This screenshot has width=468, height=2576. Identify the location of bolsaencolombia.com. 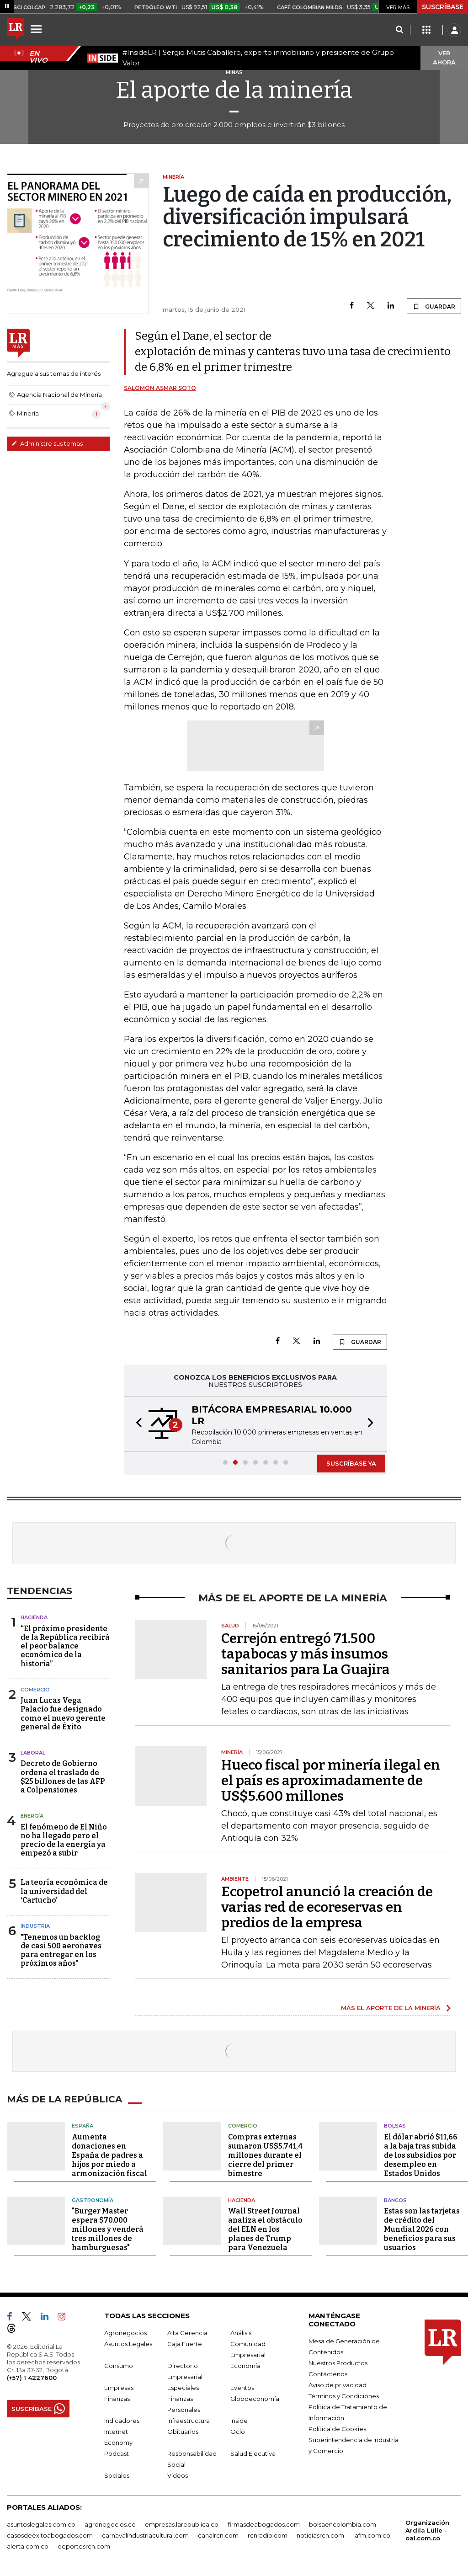
(342, 2524).